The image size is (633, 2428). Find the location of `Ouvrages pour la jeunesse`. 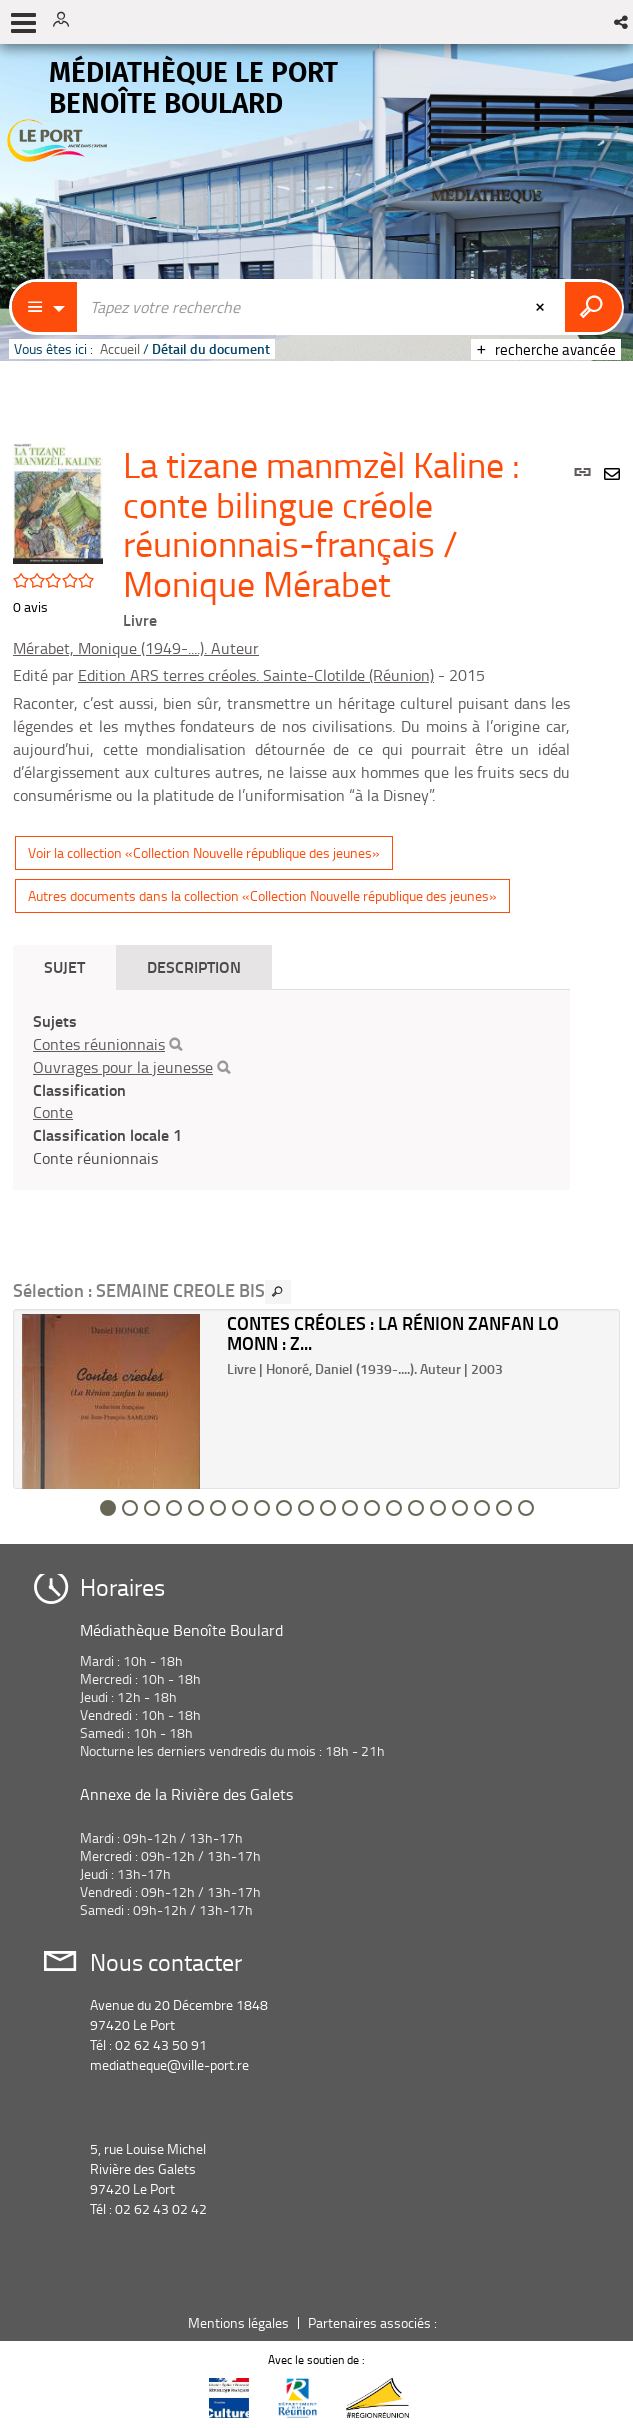

Ouvrages pour la jeunesse is located at coordinates (123, 1067).